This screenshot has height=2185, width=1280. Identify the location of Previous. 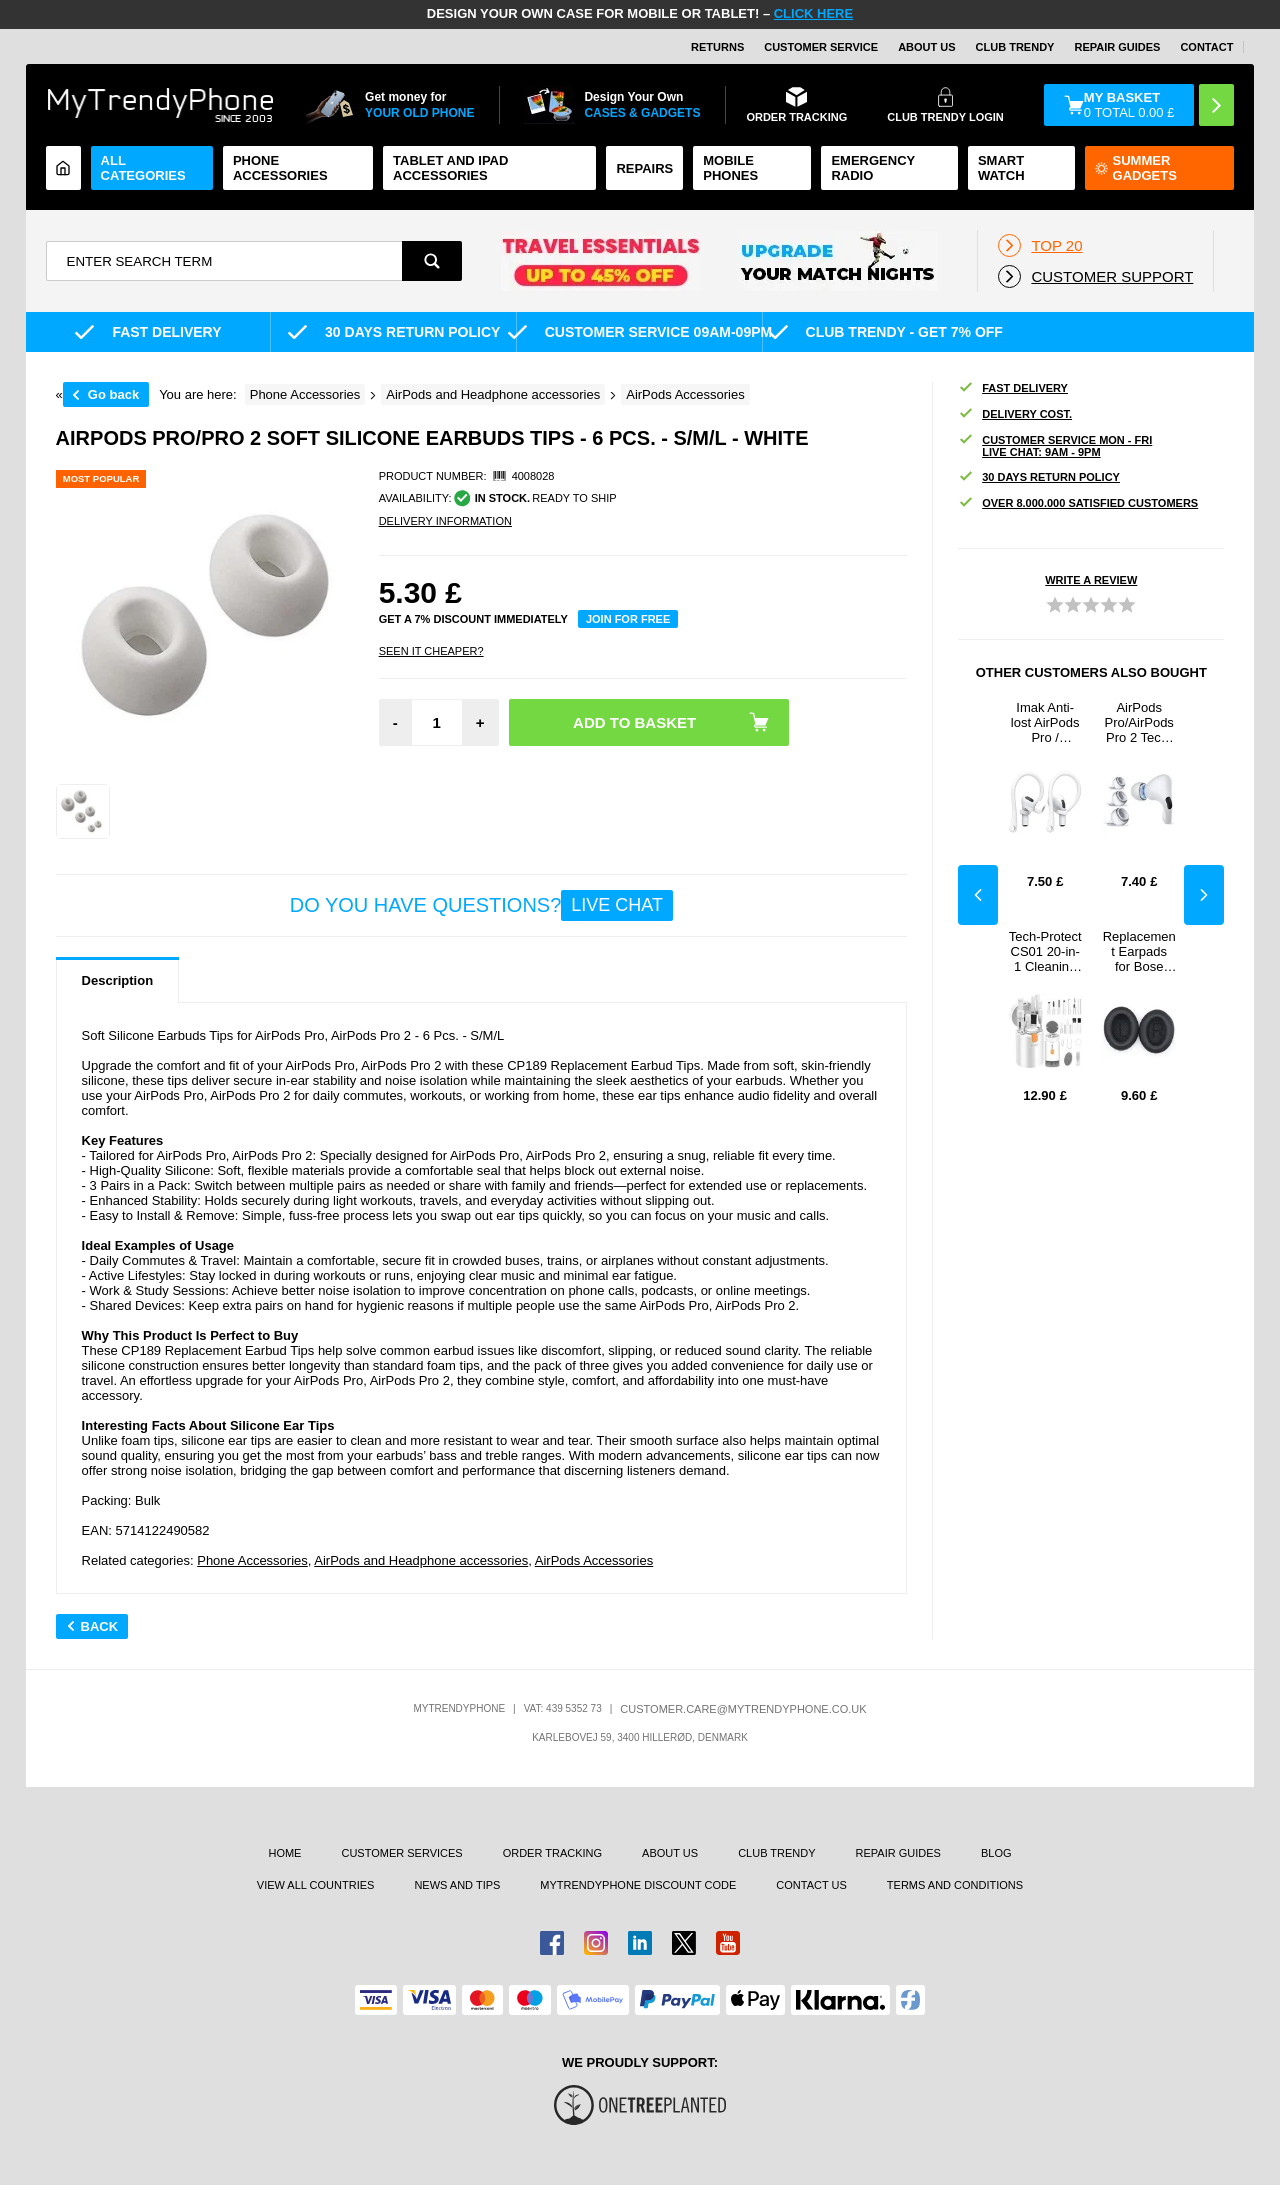
(978, 895).